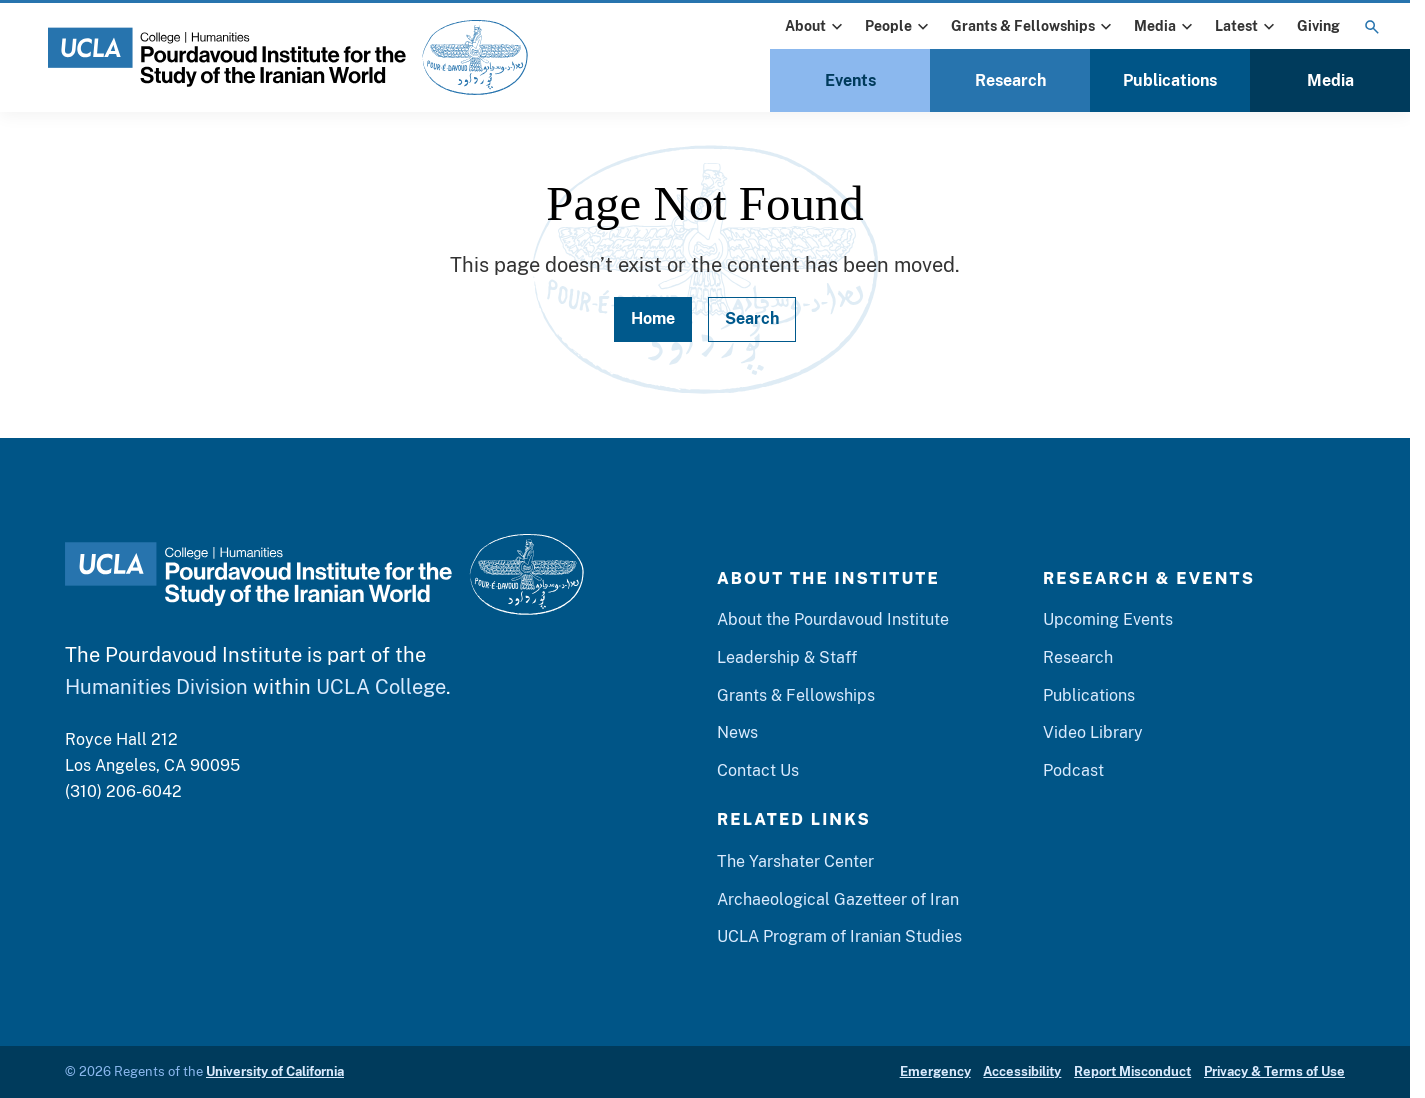 The width and height of the screenshot is (1425, 1098). What do you see at coordinates (1132, 1071) in the screenshot?
I see `Report Misconduct` at bounding box center [1132, 1071].